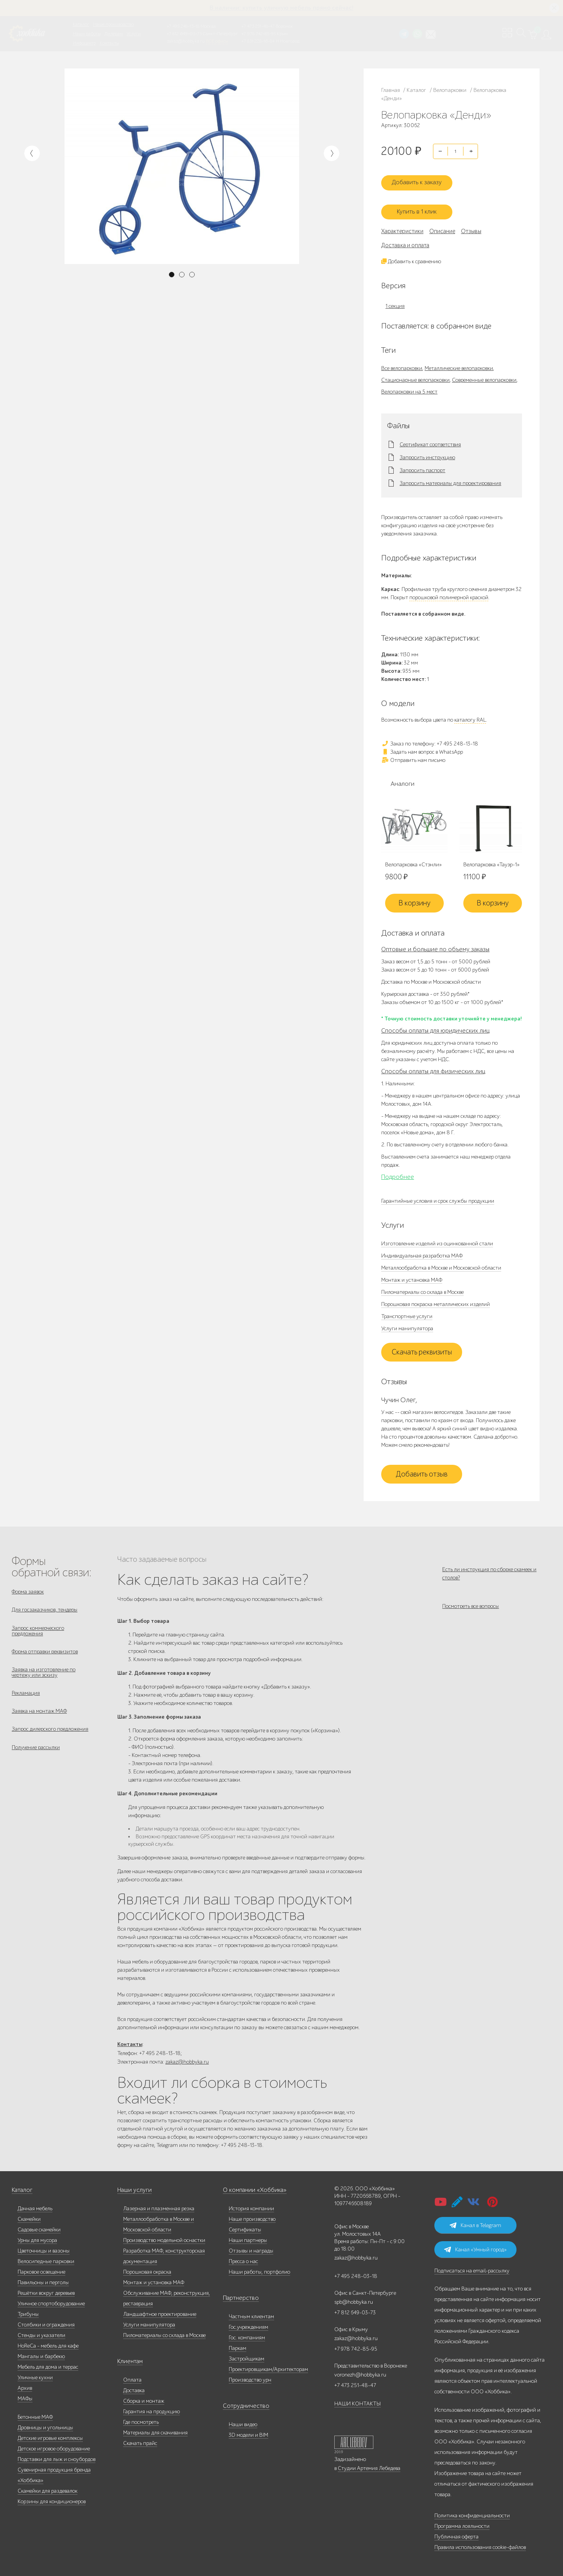 The image size is (563, 2576). Describe the element at coordinates (409, 384) in the screenshot. I see `Велопарковки на 5 мест` at that location.